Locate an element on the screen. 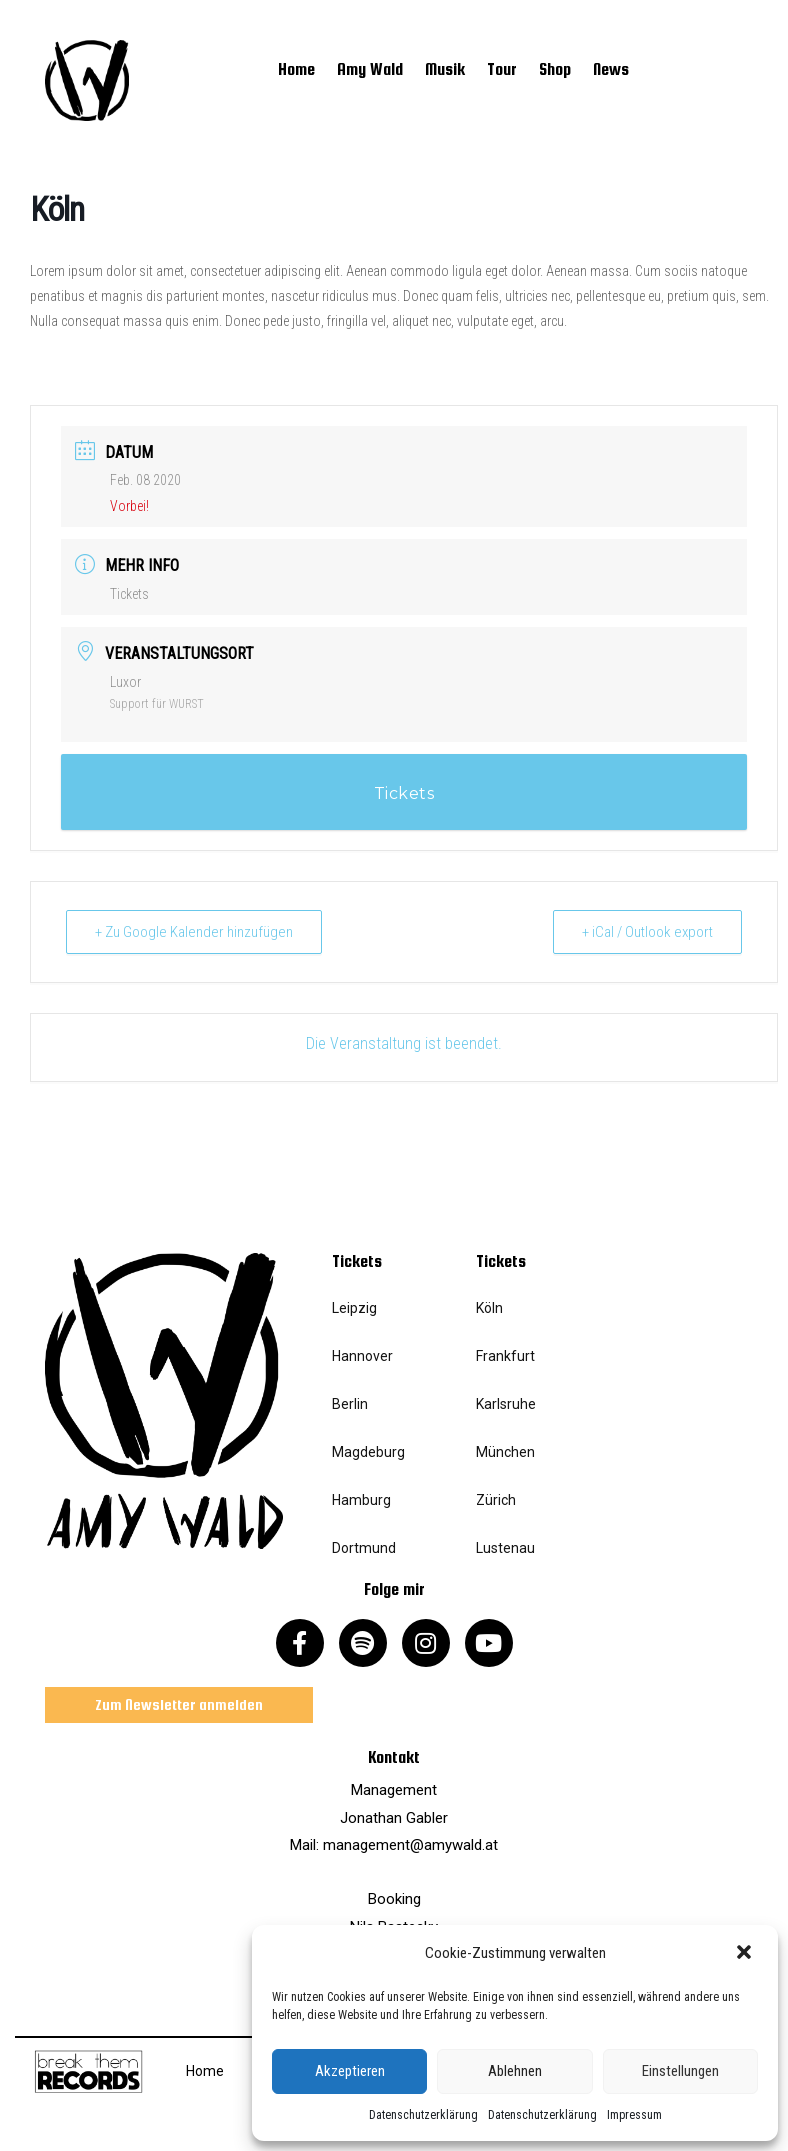 The height and width of the screenshot is (2151, 788). Impressum is located at coordinates (634, 2115).